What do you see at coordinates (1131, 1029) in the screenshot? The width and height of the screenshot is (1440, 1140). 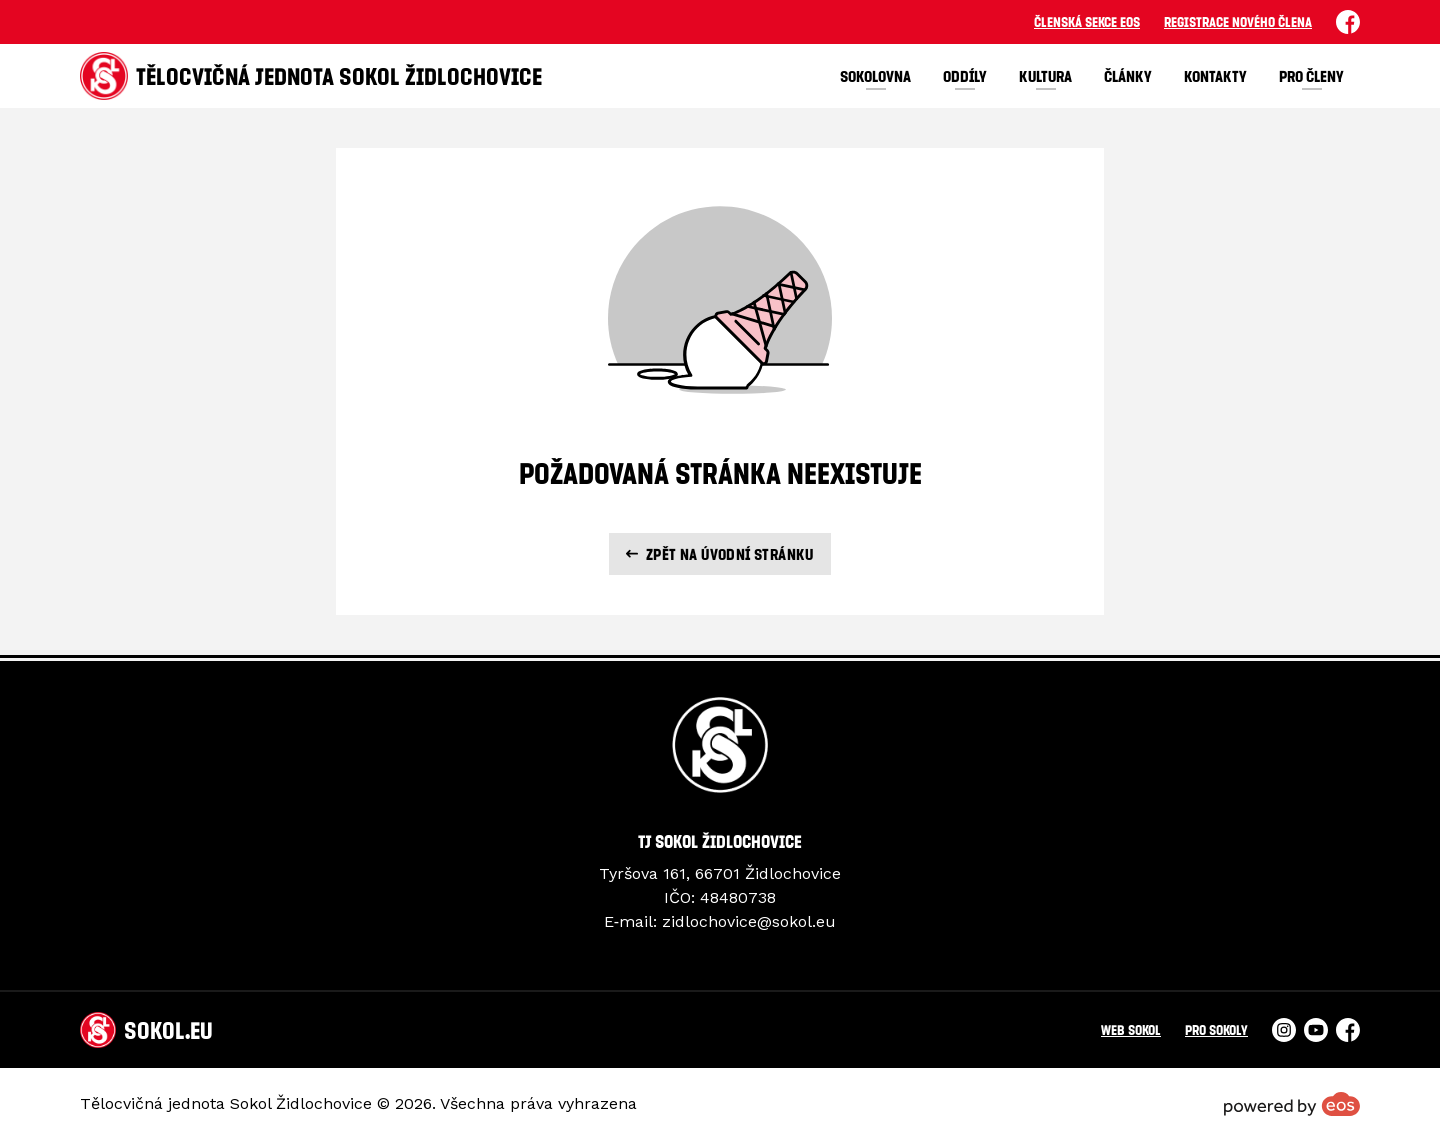 I see `Web Sokol` at bounding box center [1131, 1029].